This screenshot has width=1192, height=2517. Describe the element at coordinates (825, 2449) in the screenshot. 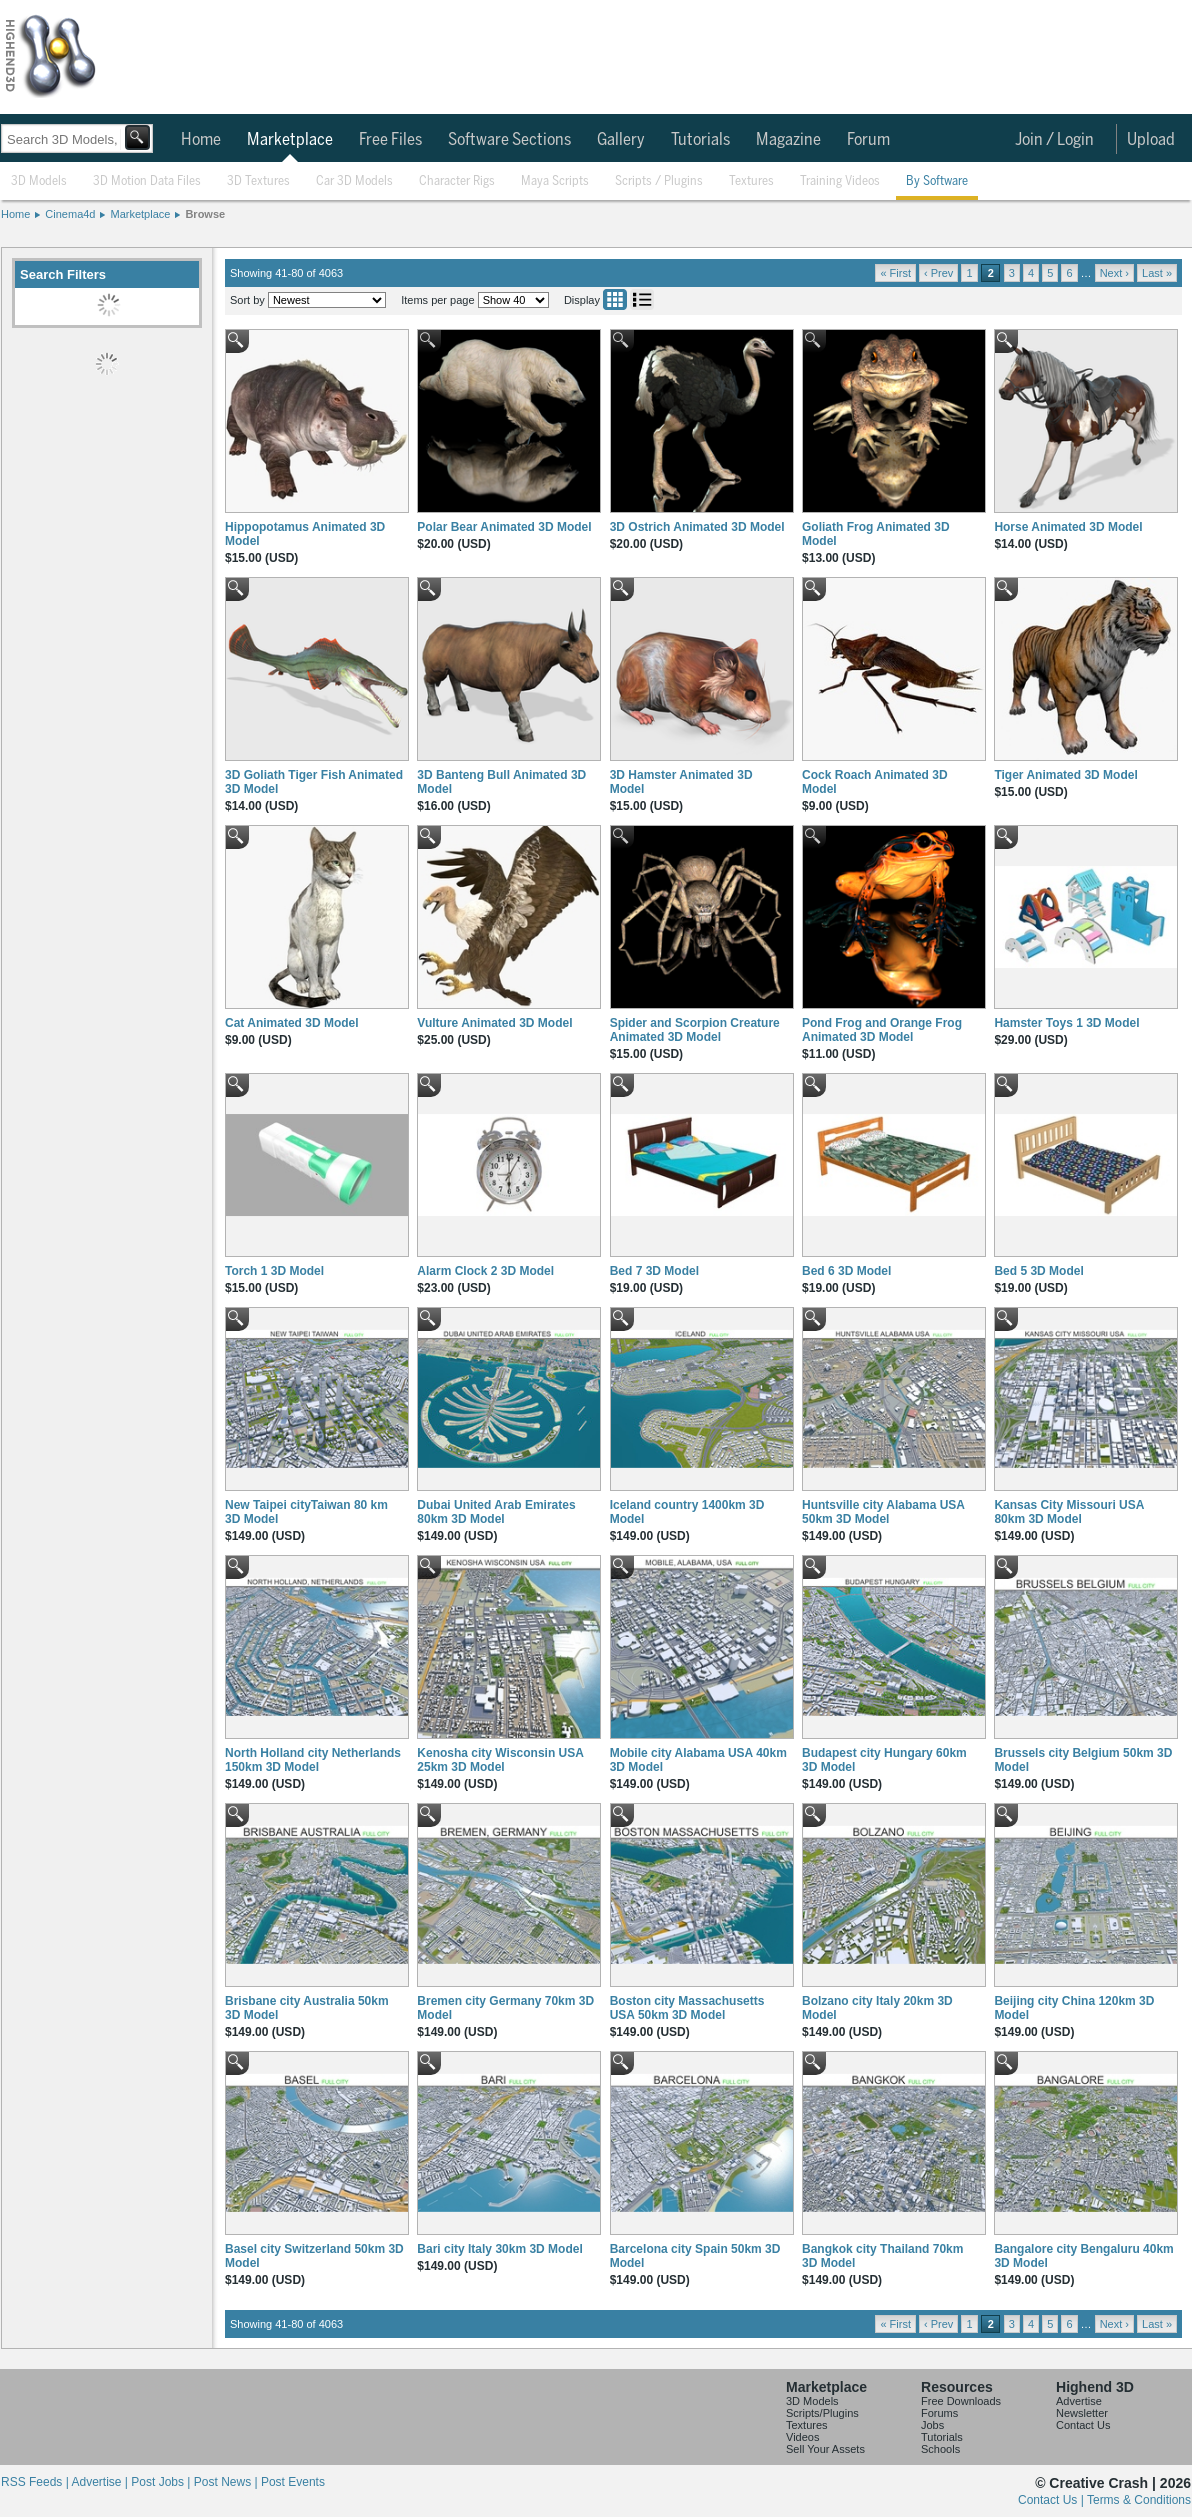

I see `Sell Your Assets` at that location.